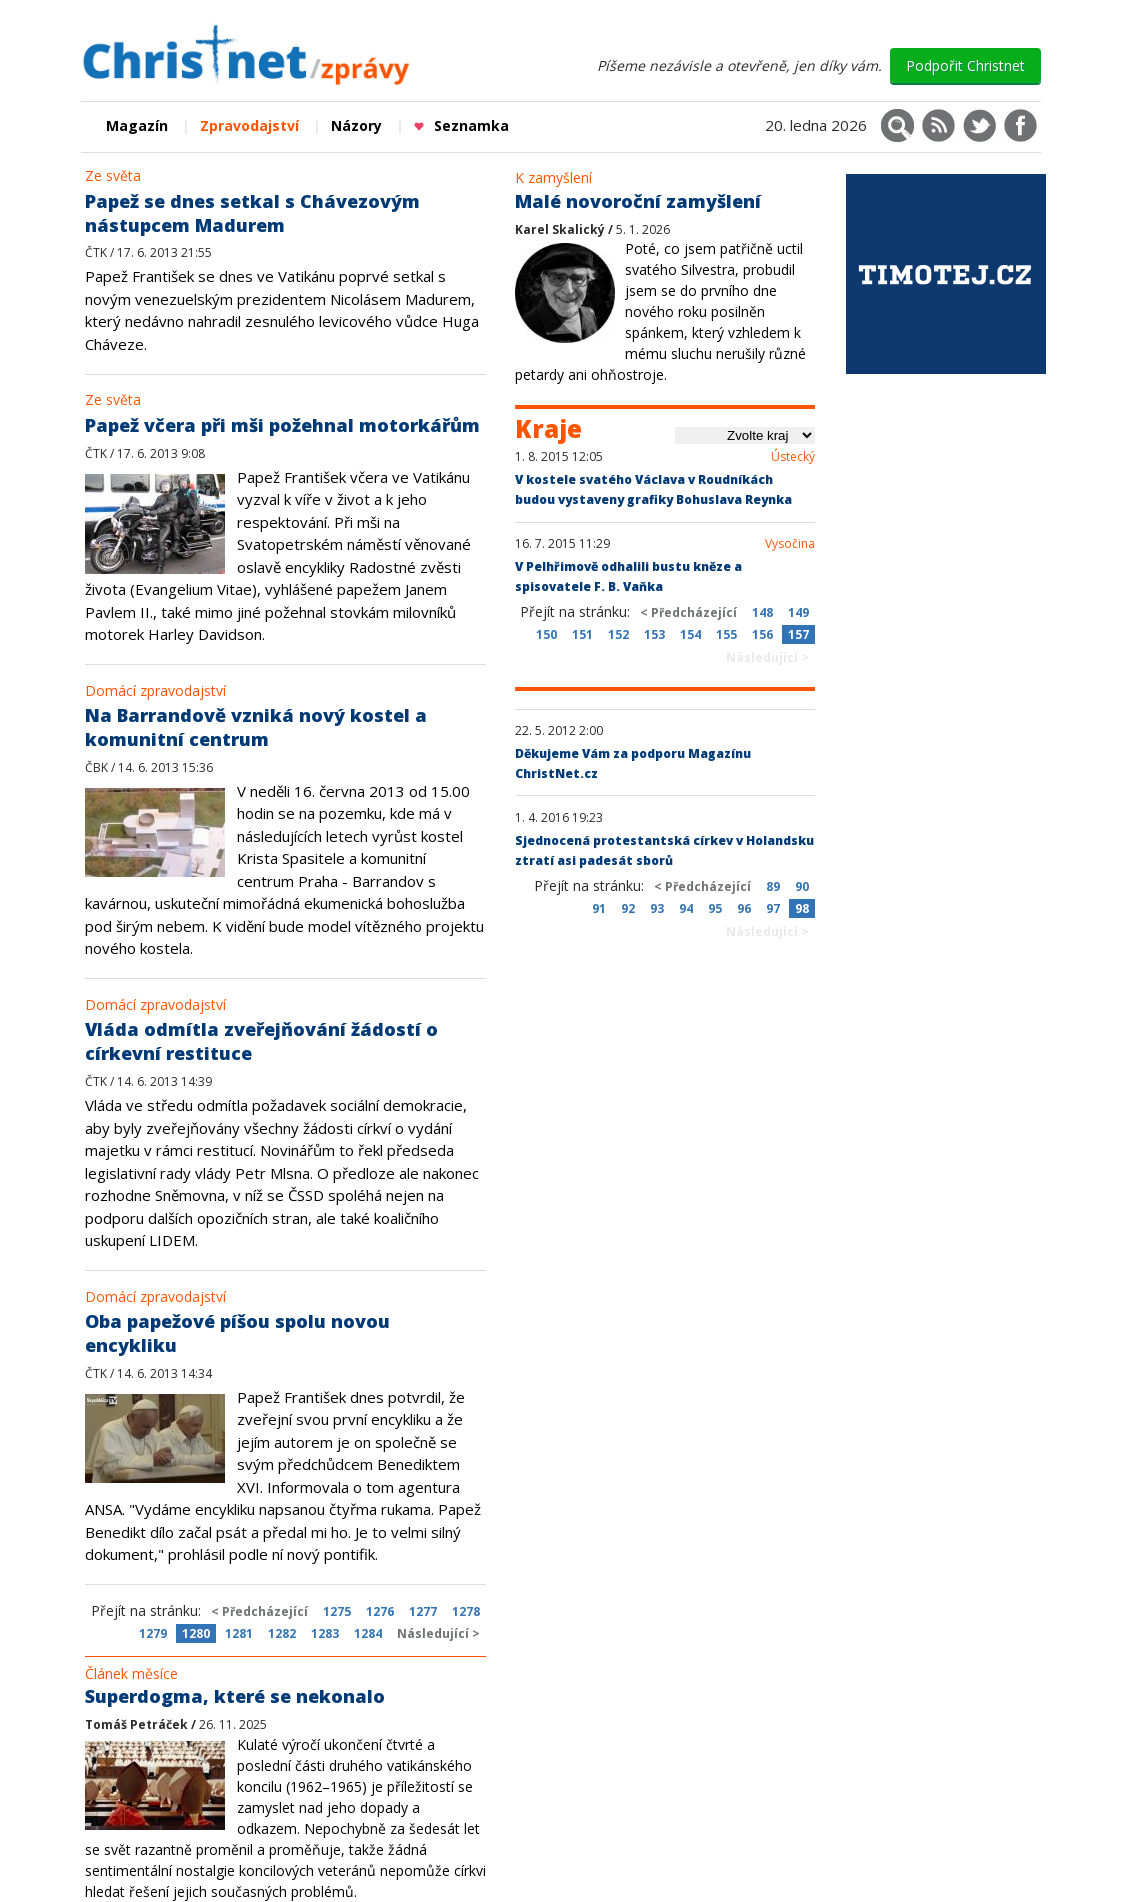 The image size is (1121, 1902). Describe the element at coordinates (802, 908) in the screenshot. I see `98` at that location.